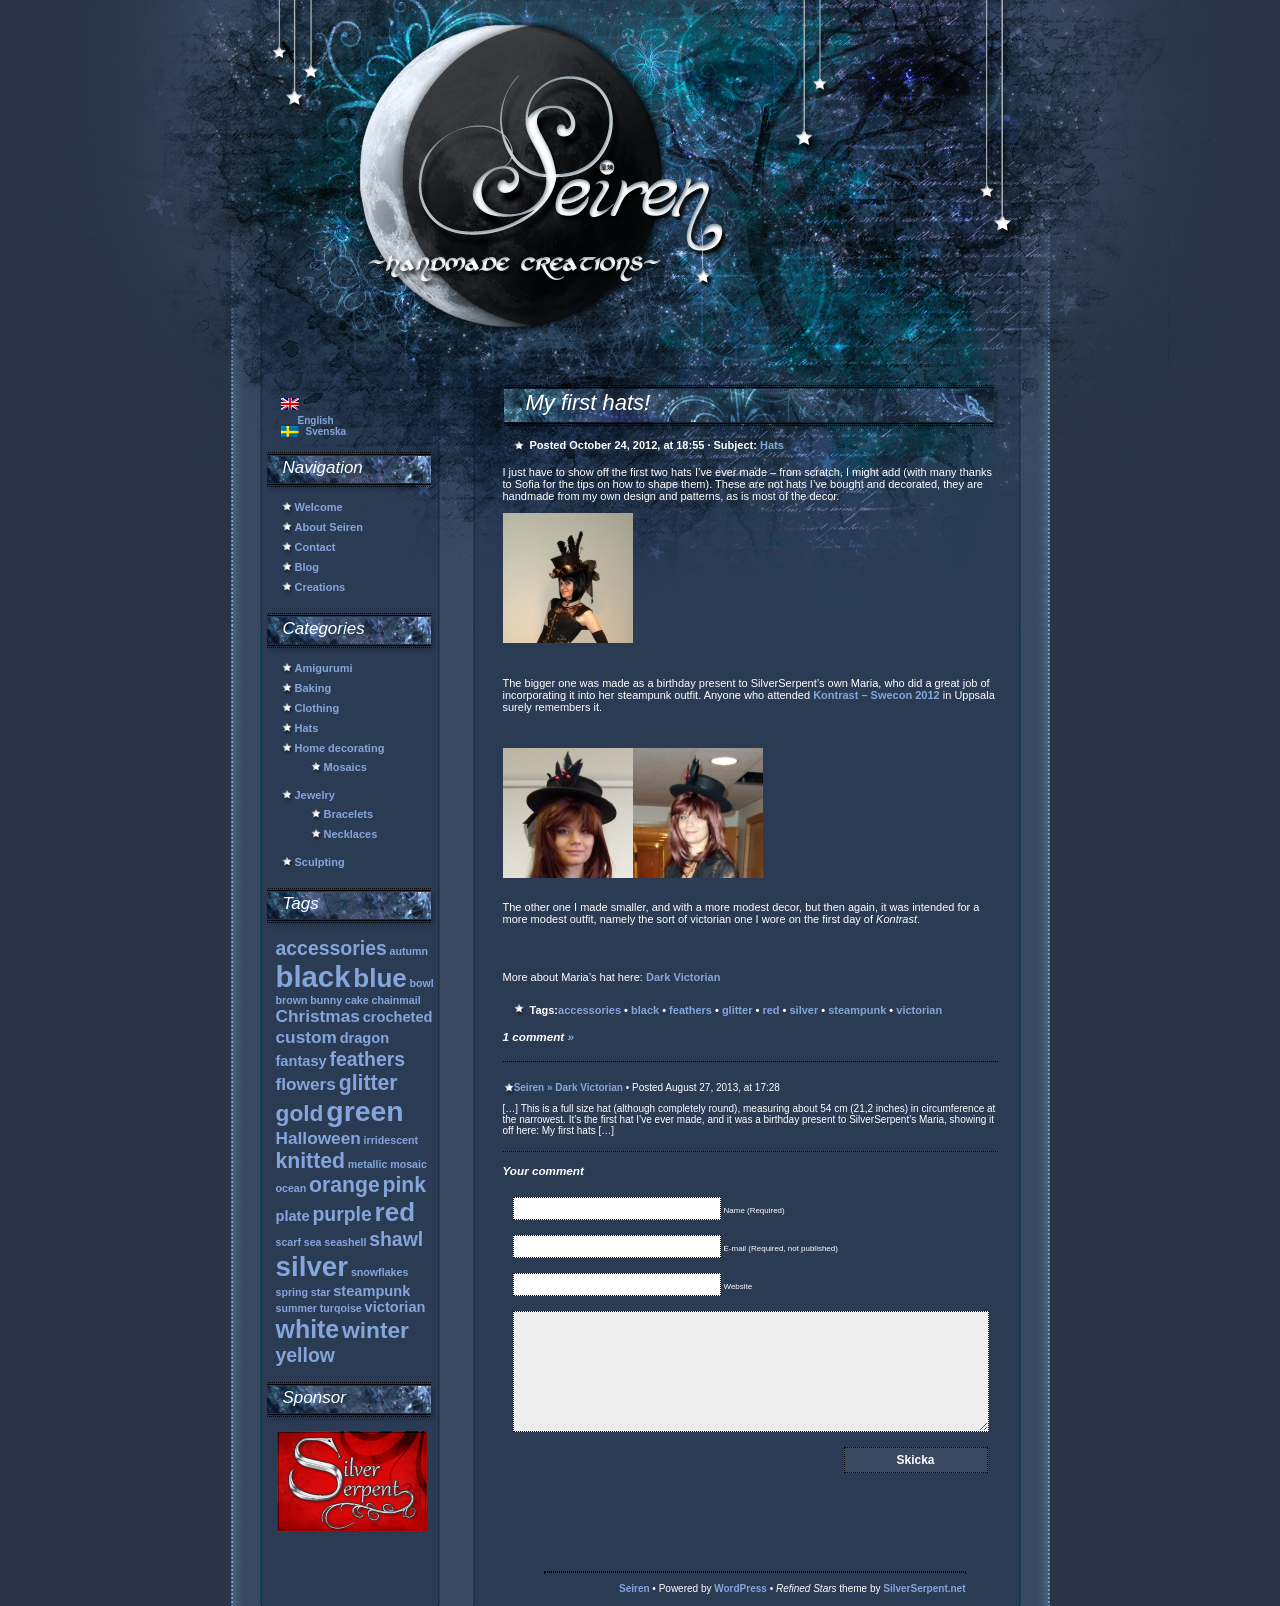 This screenshot has height=1606, width=1280. What do you see at coordinates (320, 587) in the screenshot?
I see `Creations` at bounding box center [320, 587].